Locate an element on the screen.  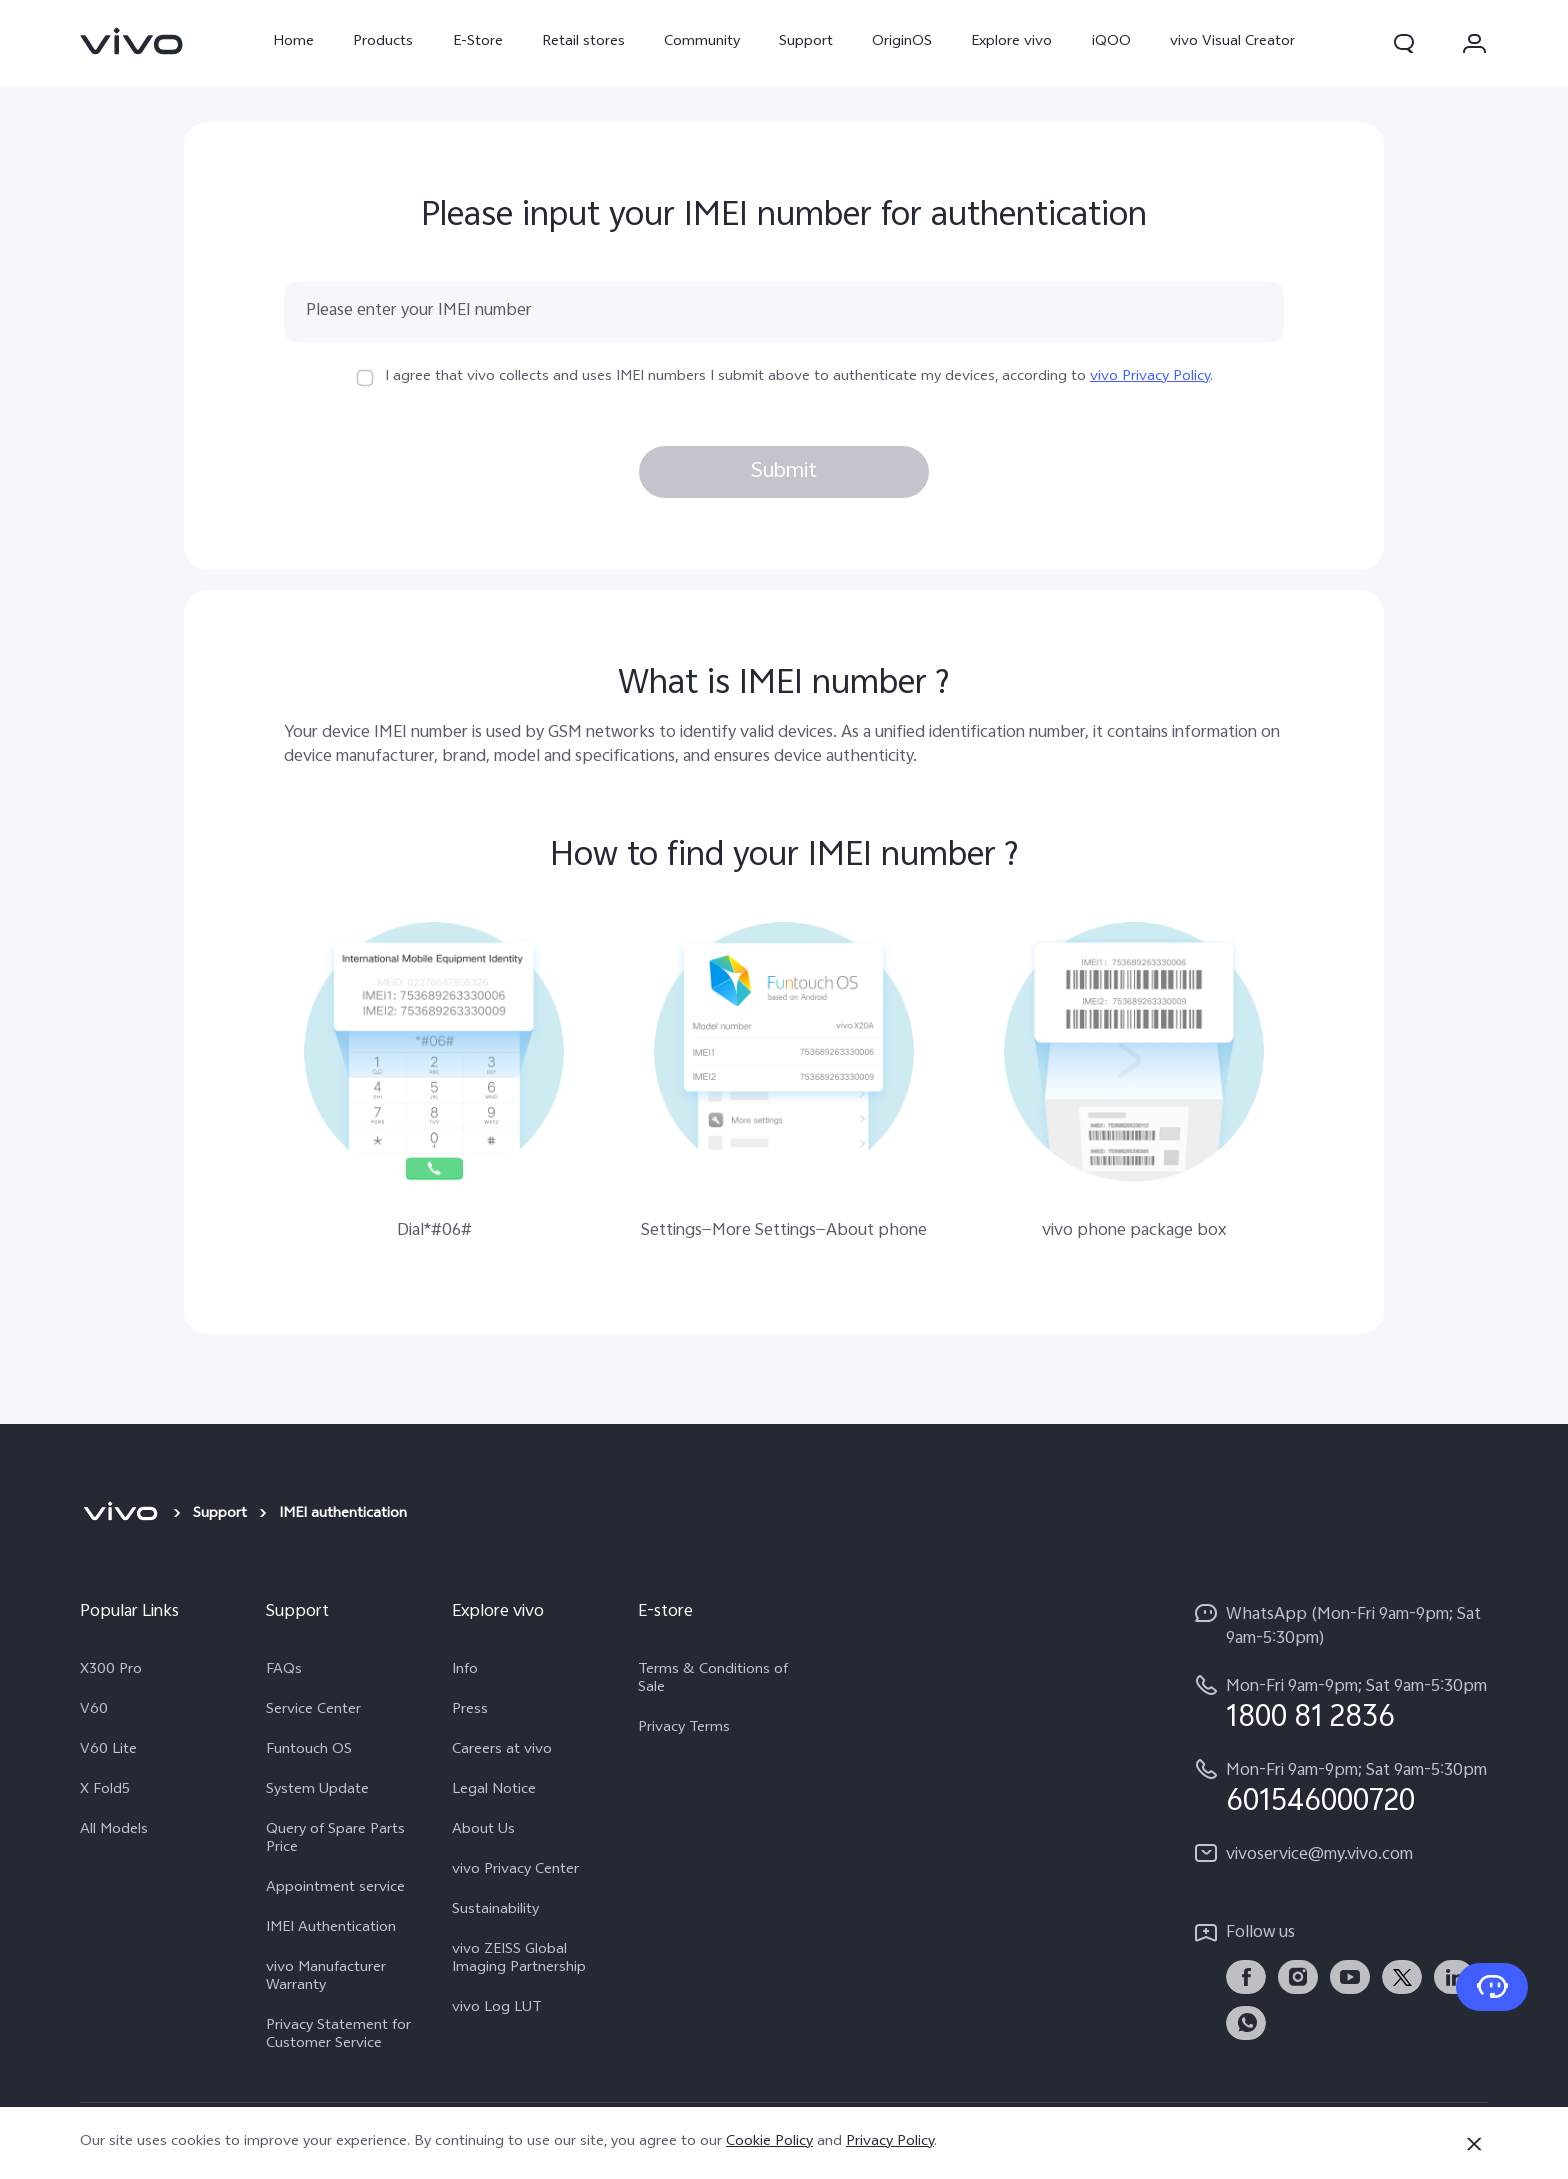
Privacy Statement for Customer Service is located at coordinates (338, 2036).